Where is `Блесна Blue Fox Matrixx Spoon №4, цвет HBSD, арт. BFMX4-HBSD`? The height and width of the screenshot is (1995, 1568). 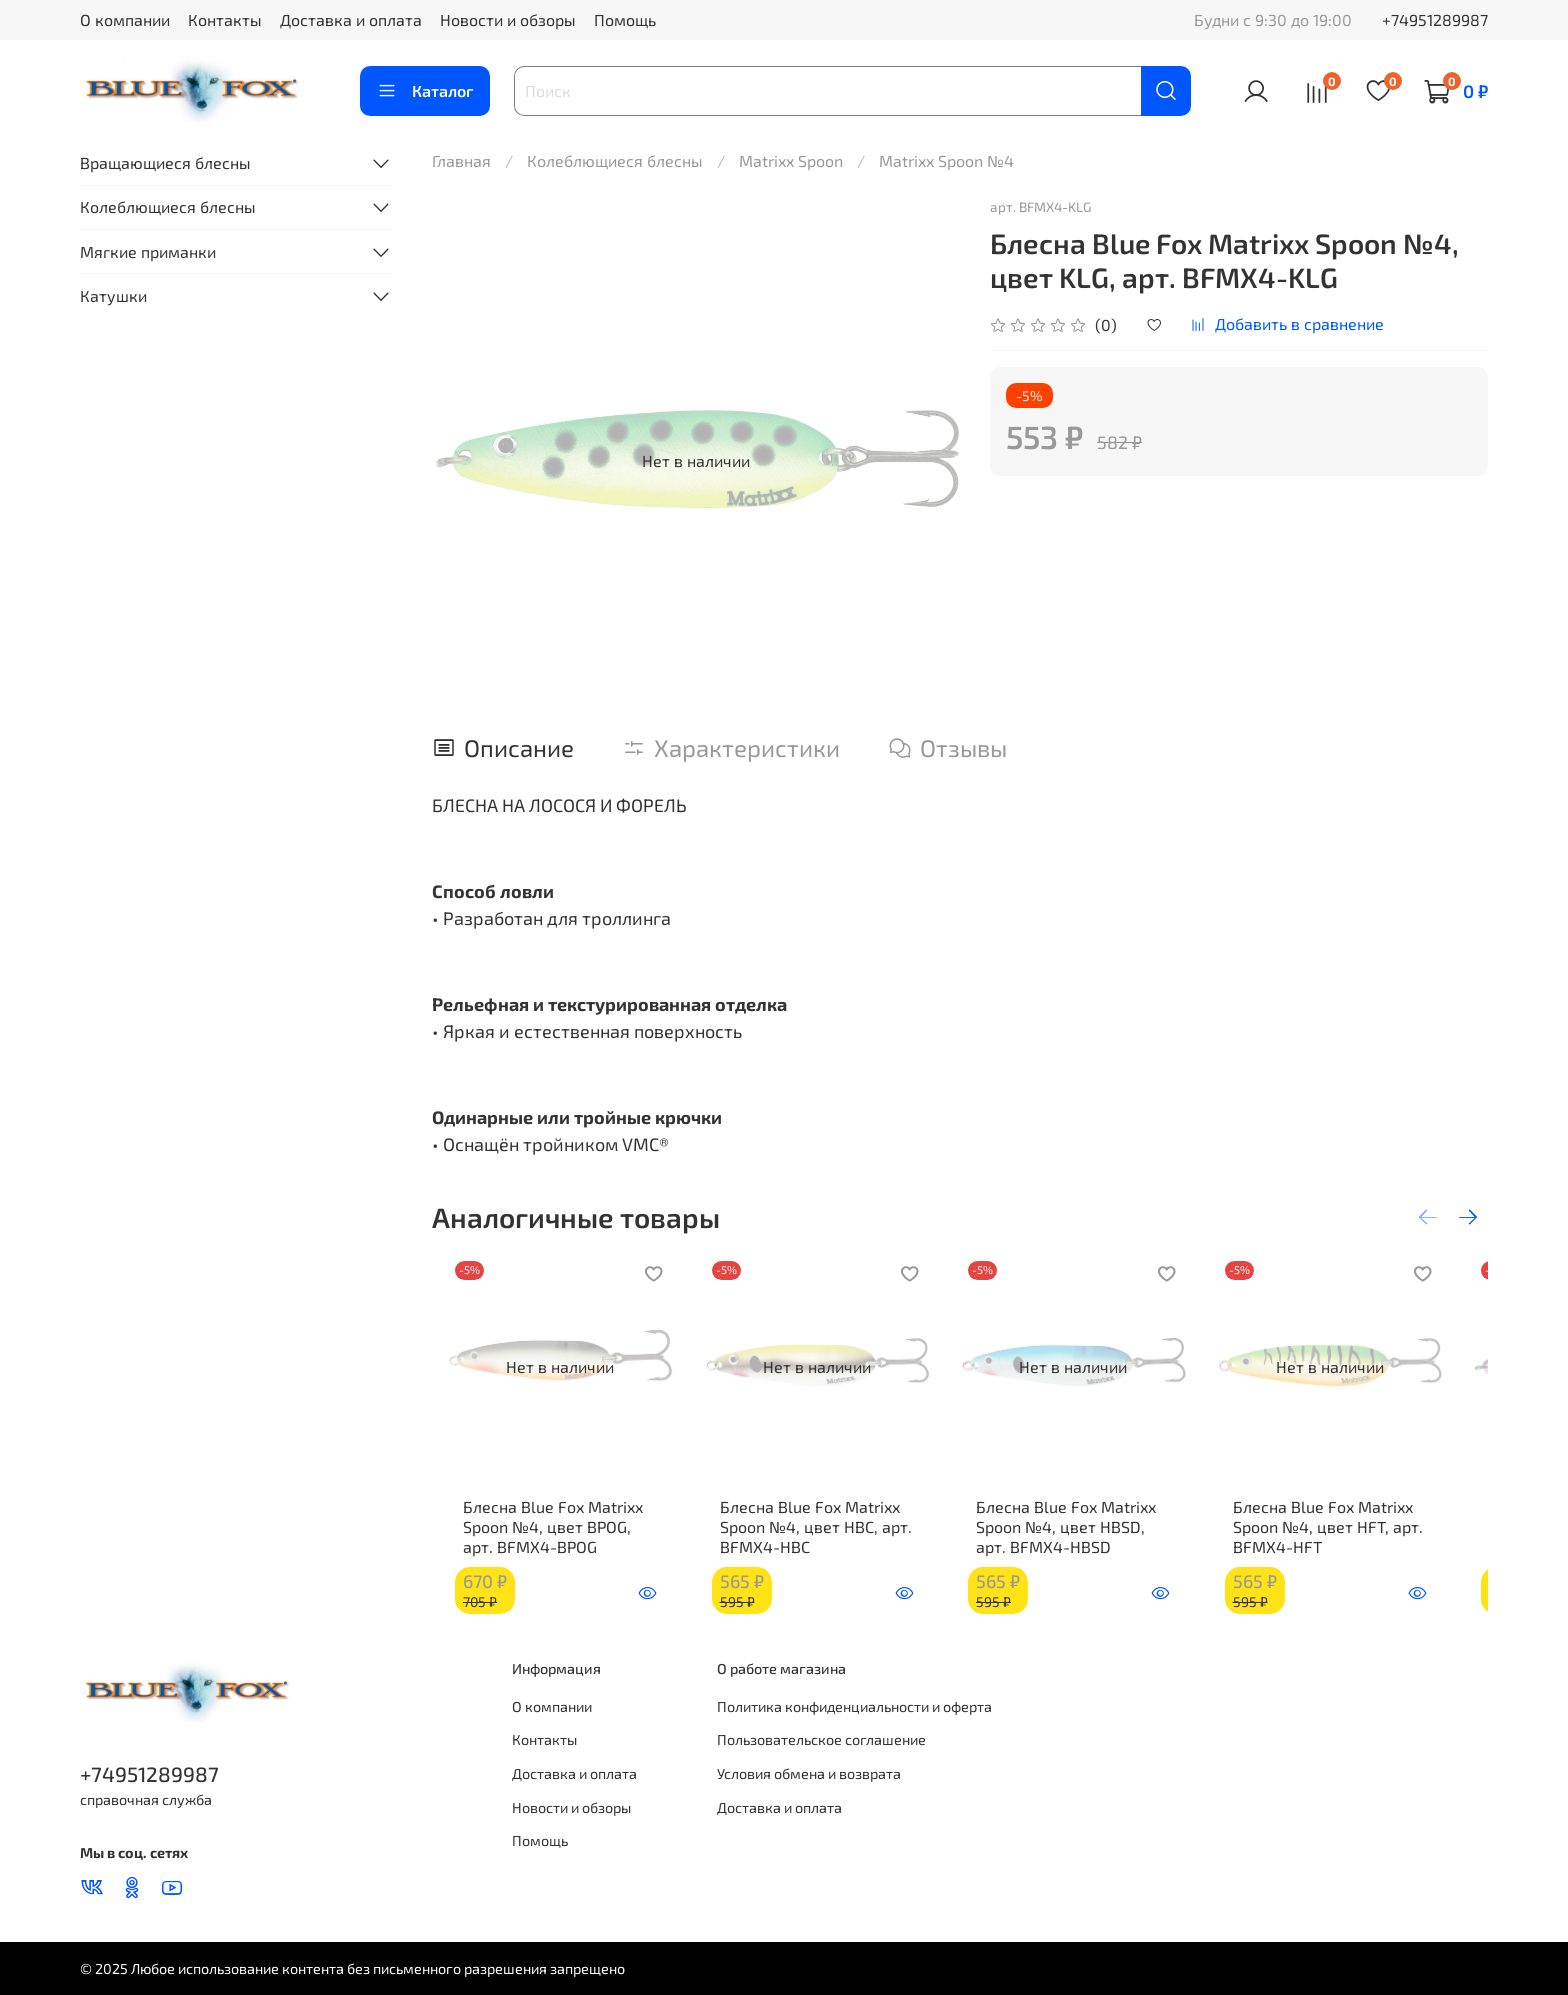 Блесна Blue Fox Matrixx Spoon №4, цвет HBSD, арт. BFMX4-HBSD is located at coordinates (1092, 1540).